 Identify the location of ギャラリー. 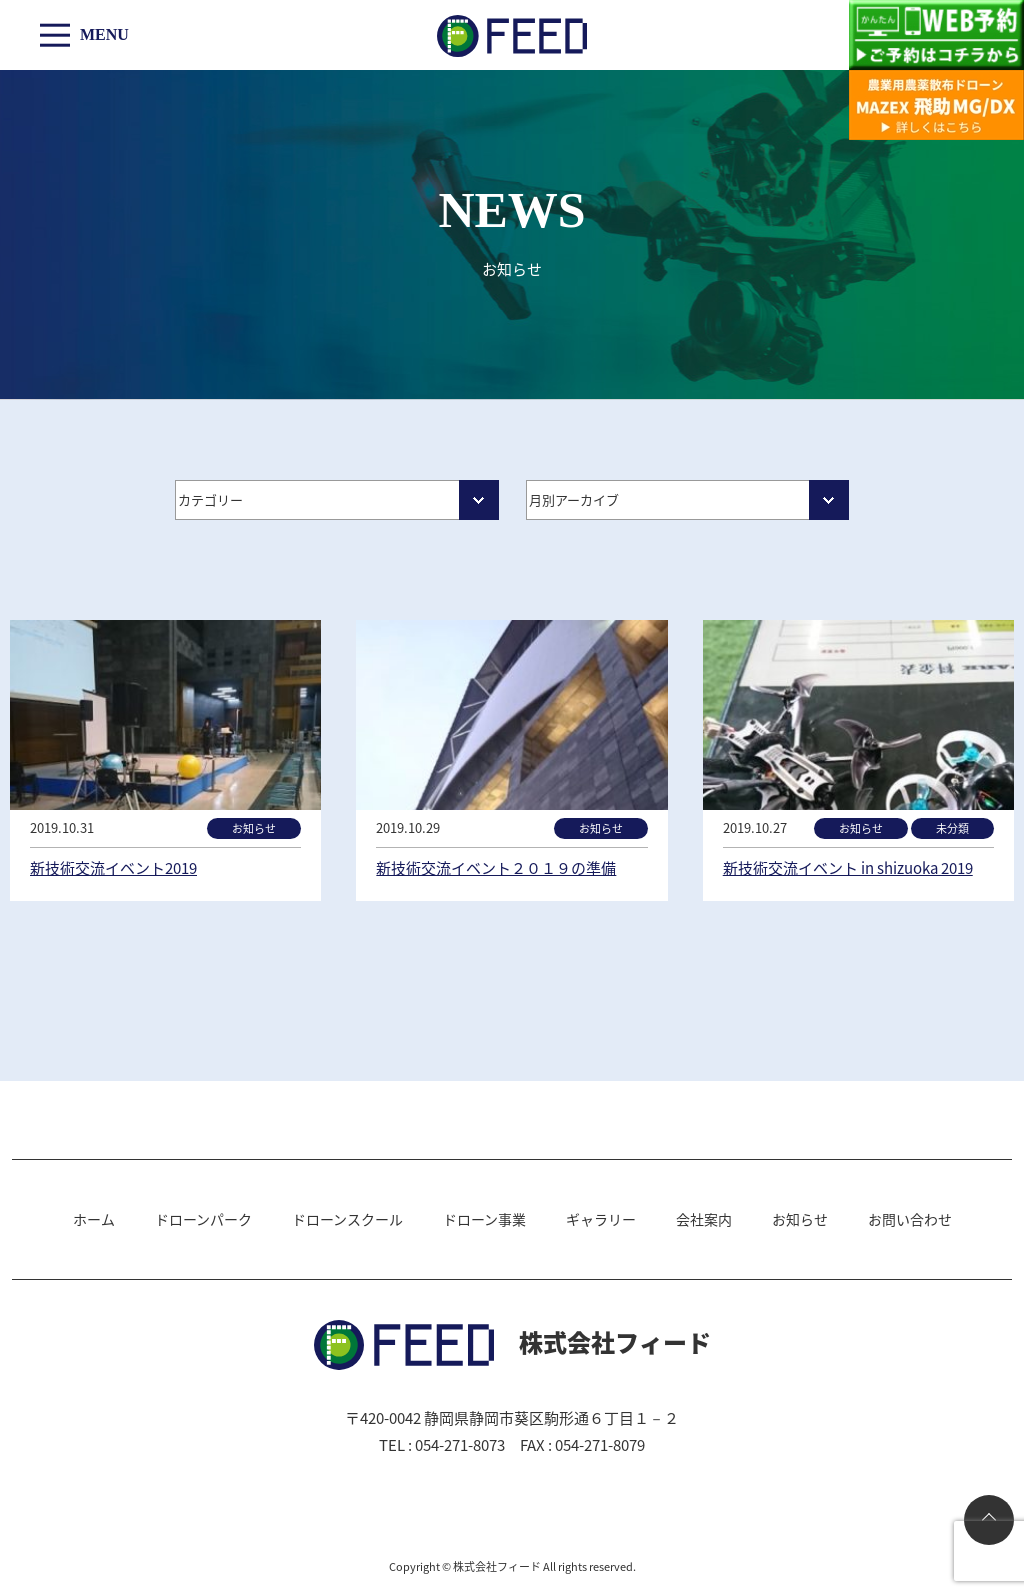
(601, 1219).